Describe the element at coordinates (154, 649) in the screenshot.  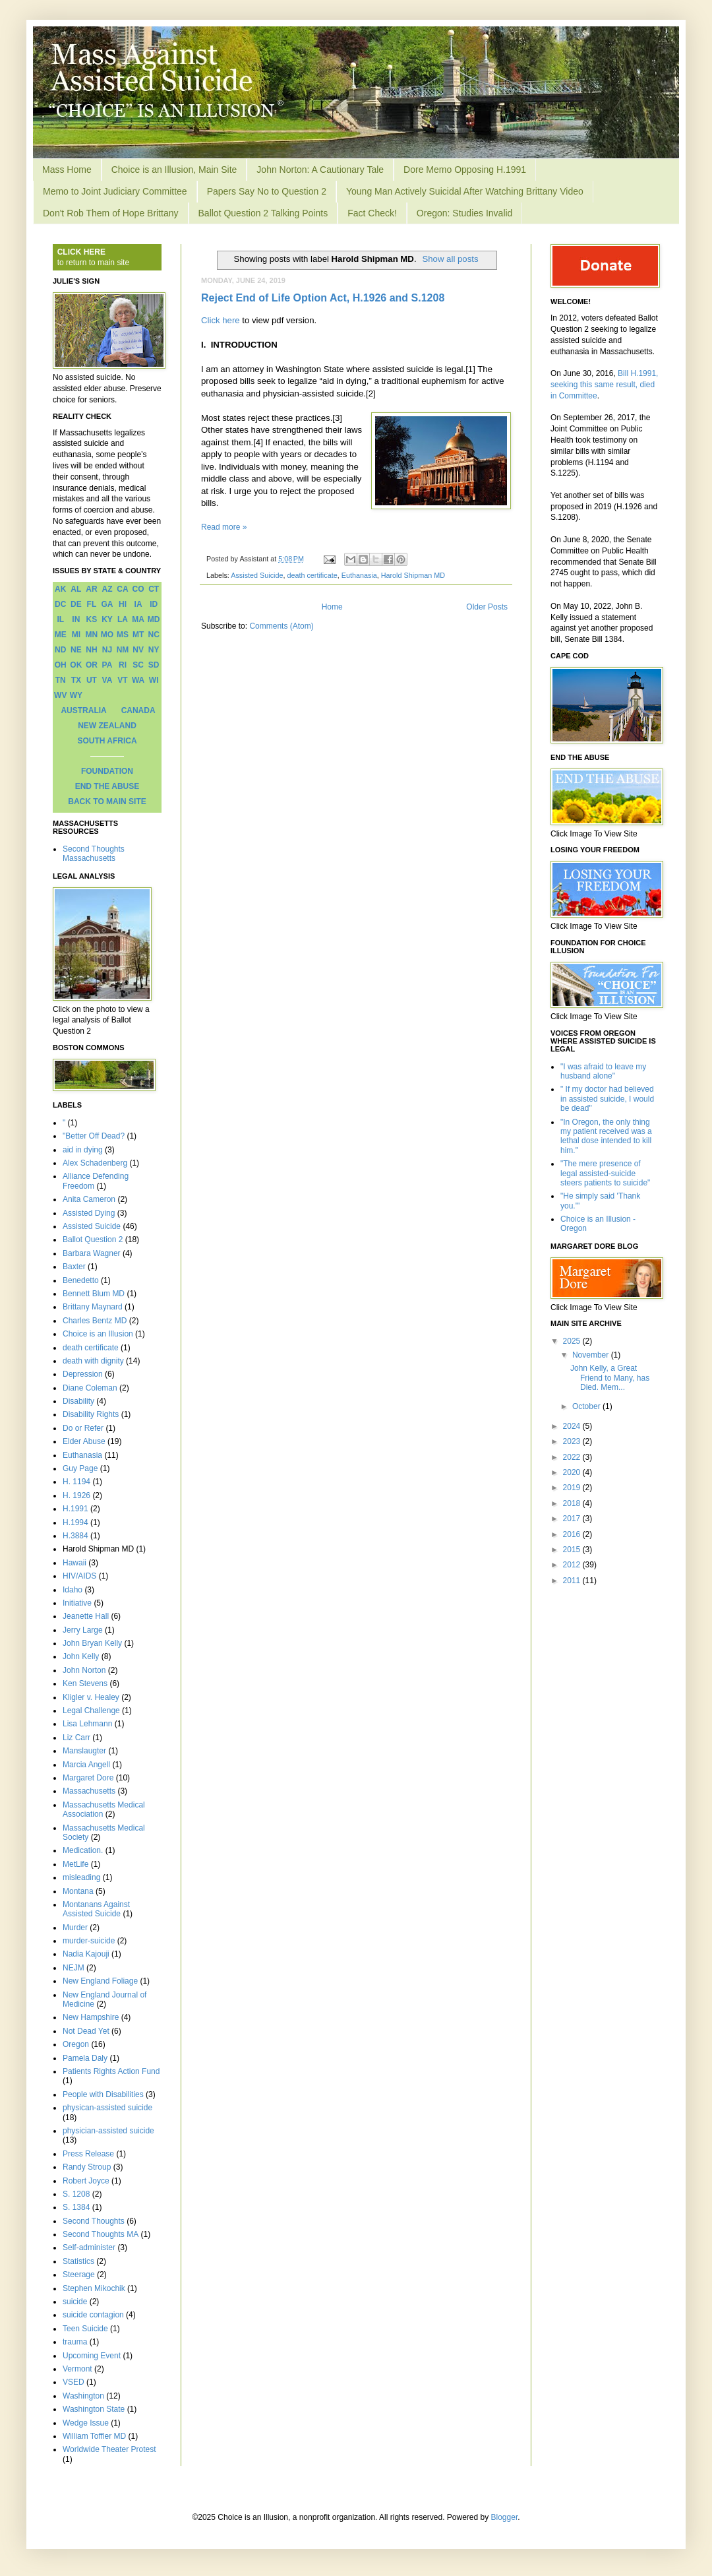
I see `NY` at that location.